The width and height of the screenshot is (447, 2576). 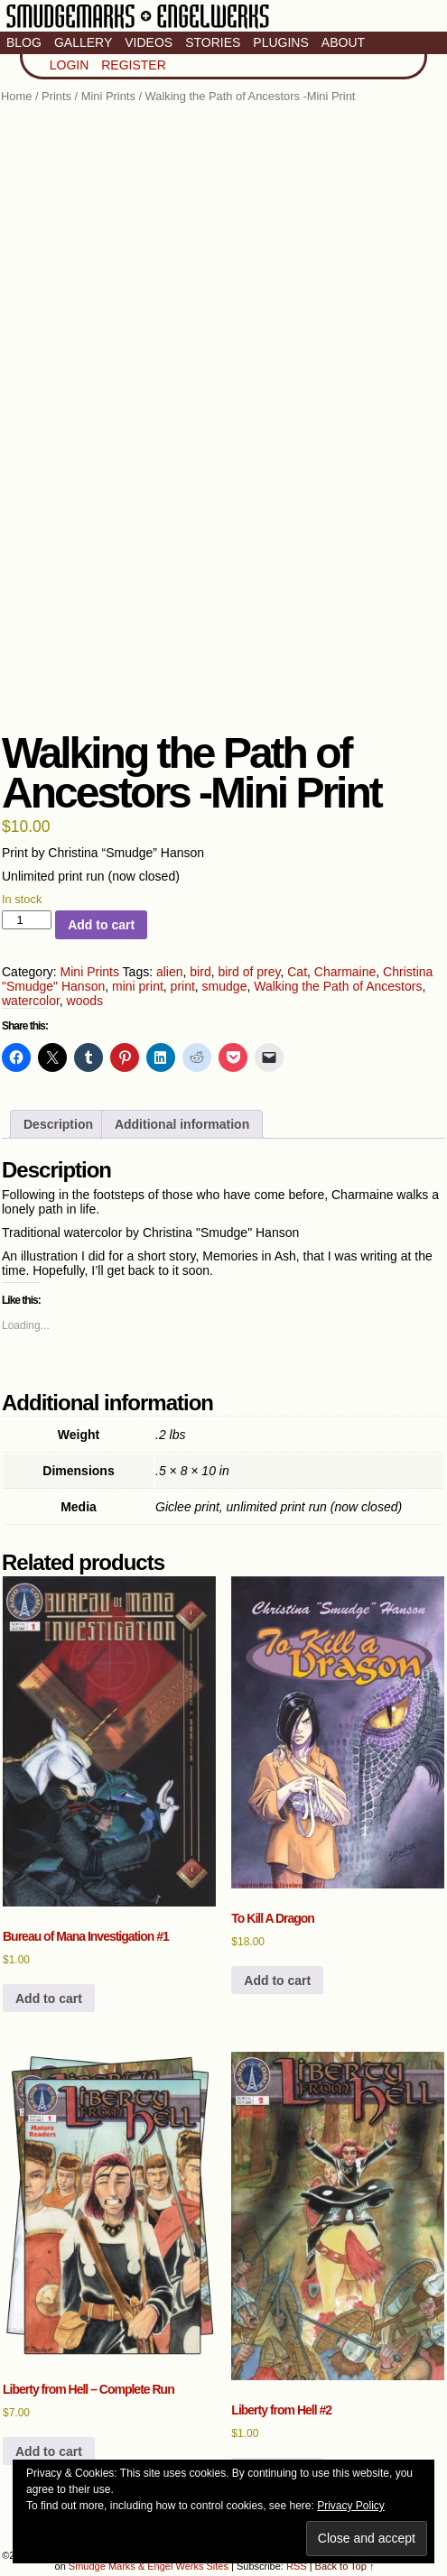 I want to click on Smudge Marks & Engel Werks, so click(x=138, y=27).